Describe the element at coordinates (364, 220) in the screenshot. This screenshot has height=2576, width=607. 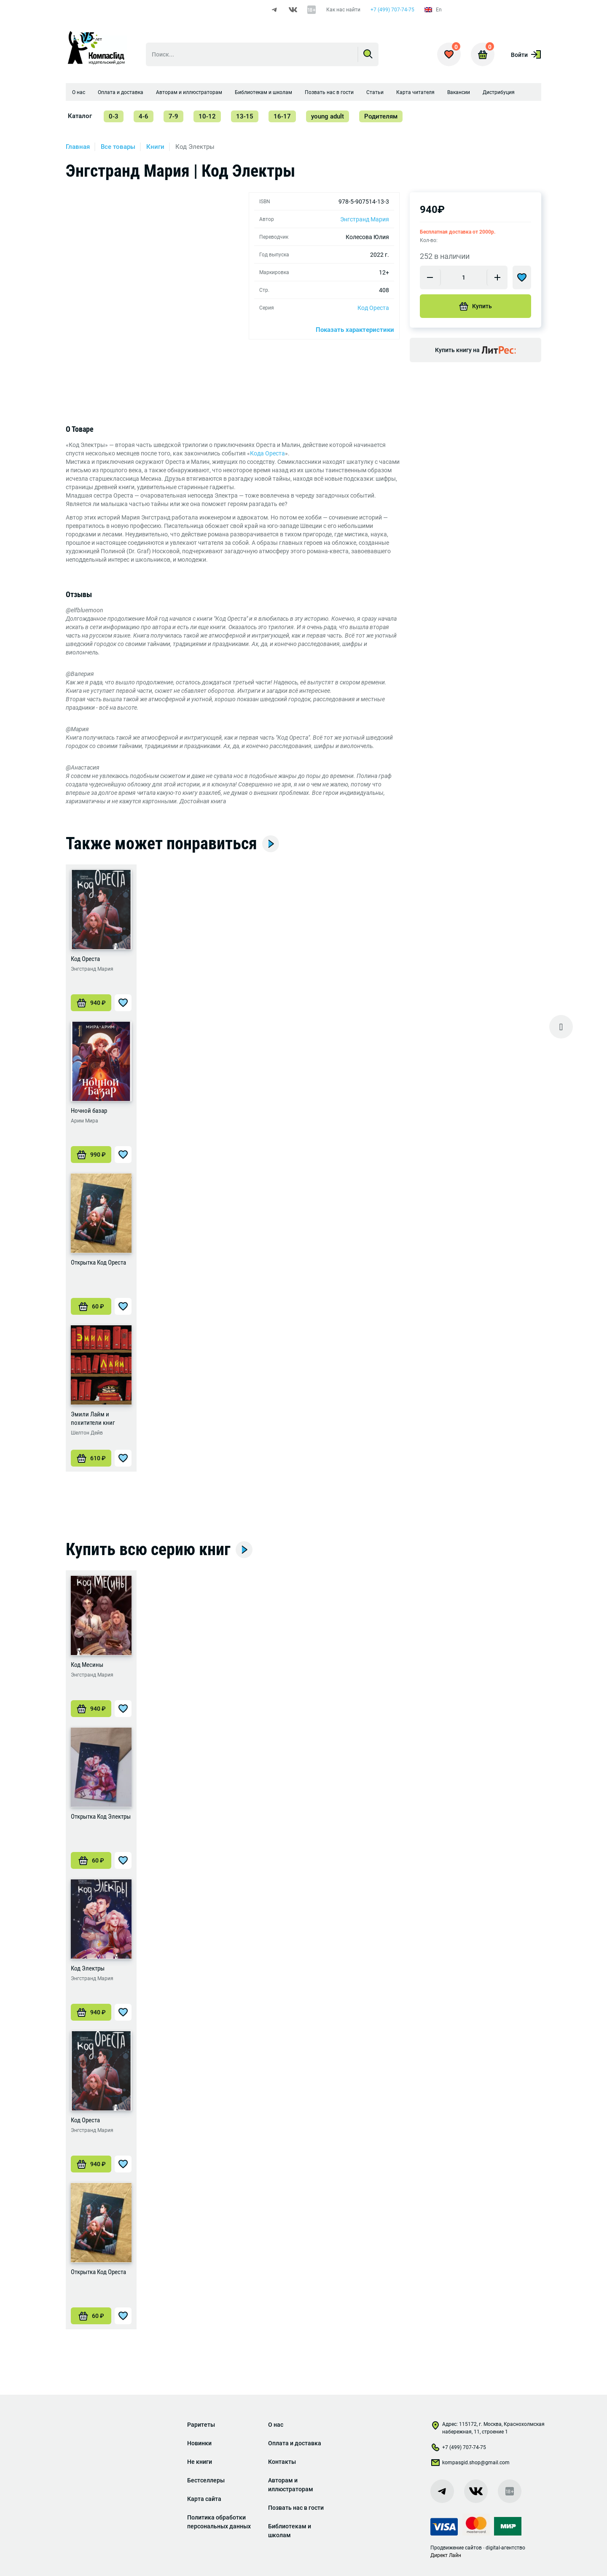
I see `Энгстранд Мария` at that location.